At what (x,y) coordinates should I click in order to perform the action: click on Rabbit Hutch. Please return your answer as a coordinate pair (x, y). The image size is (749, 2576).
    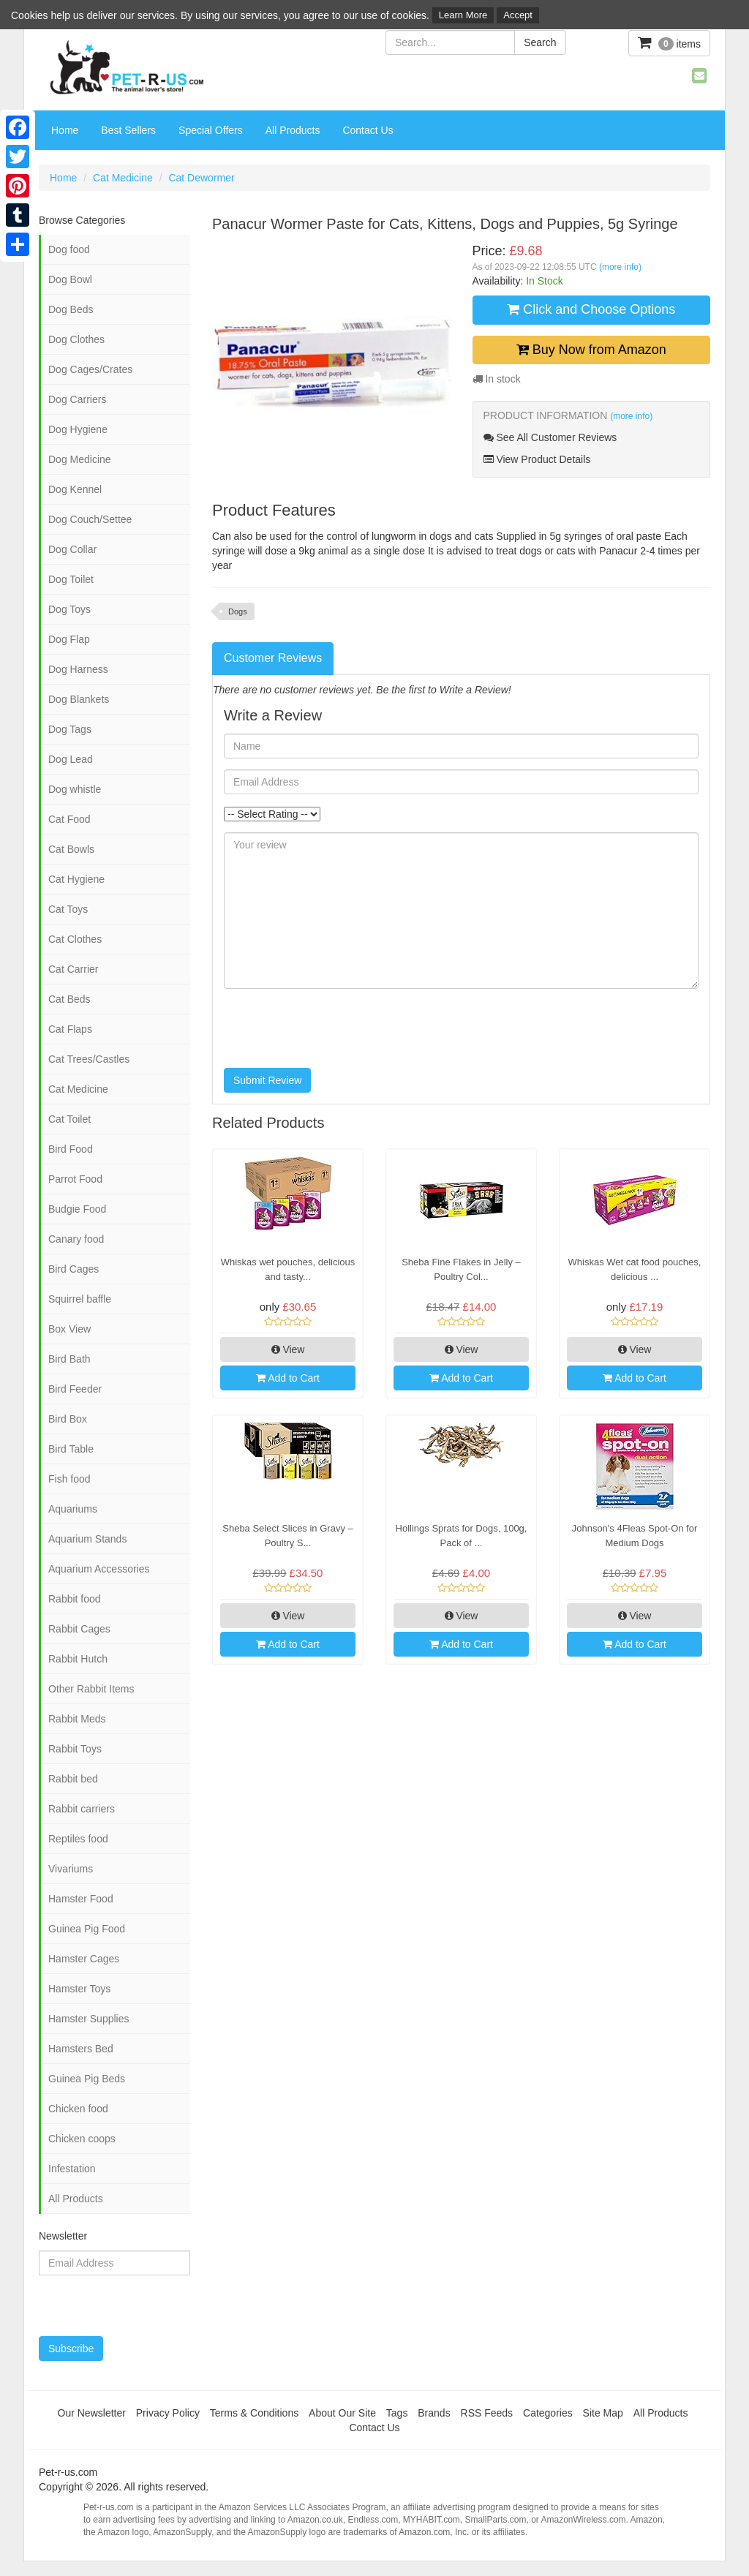
    Looking at the image, I should click on (78, 1659).